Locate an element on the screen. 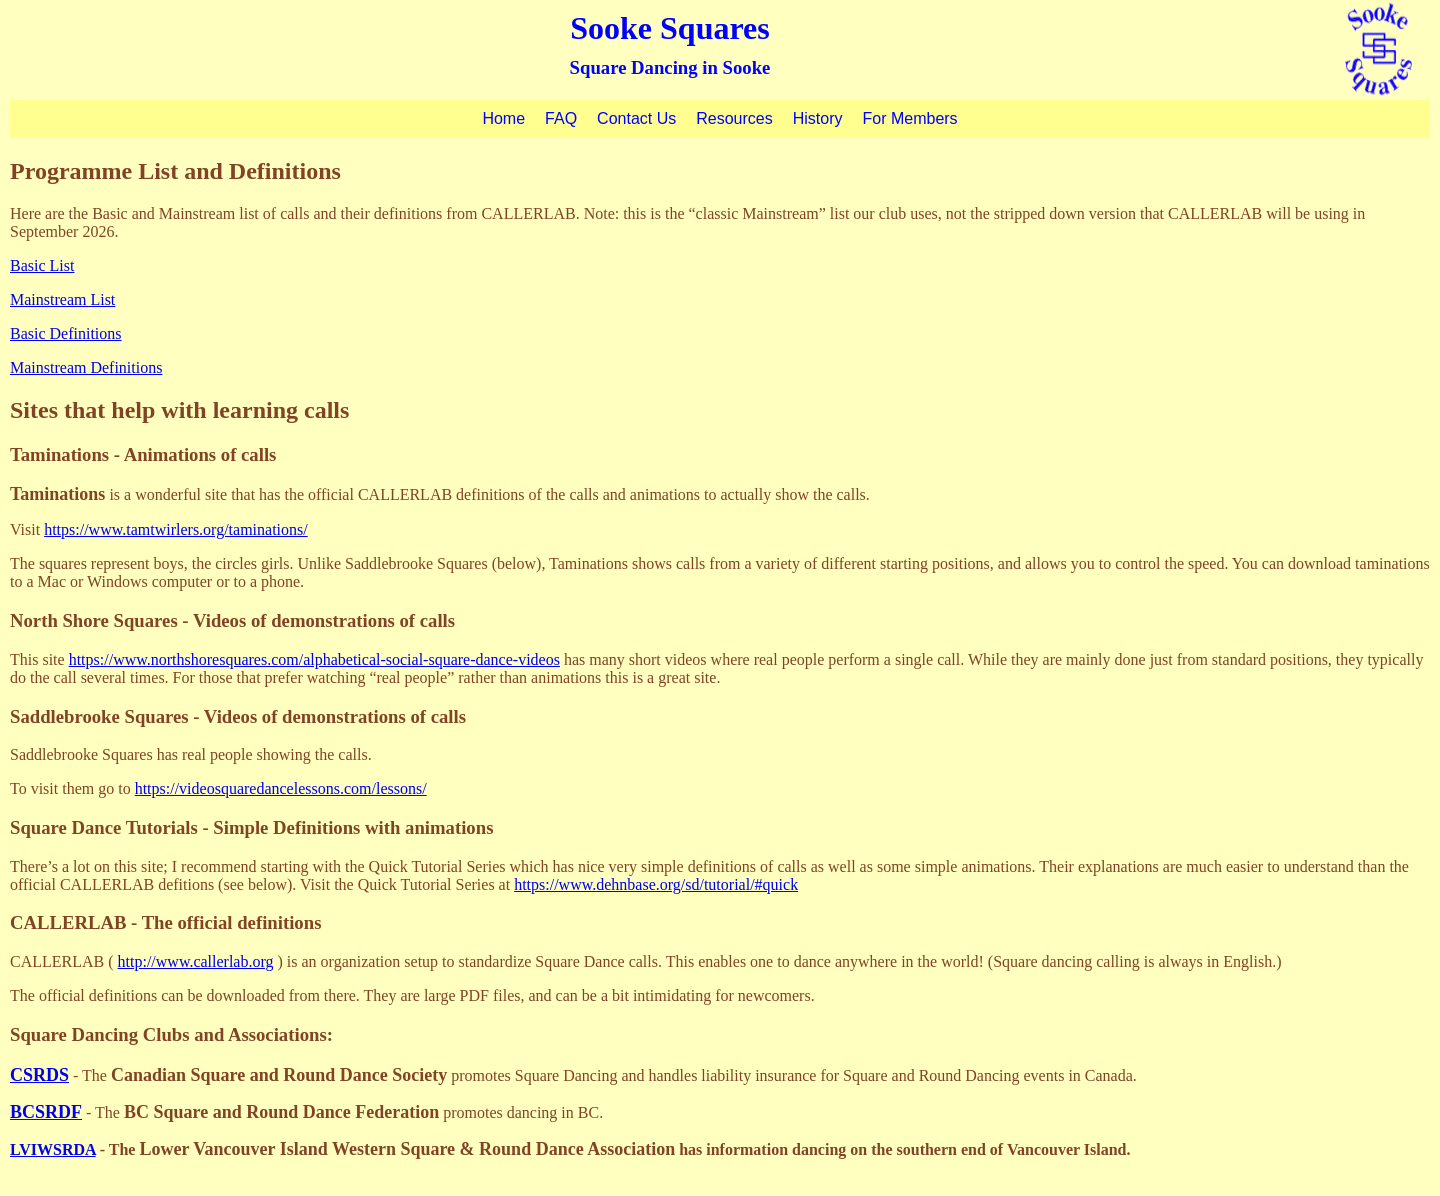 The width and height of the screenshot is (1440, 1196). Mainstream List is located at coordinates (62, 299).